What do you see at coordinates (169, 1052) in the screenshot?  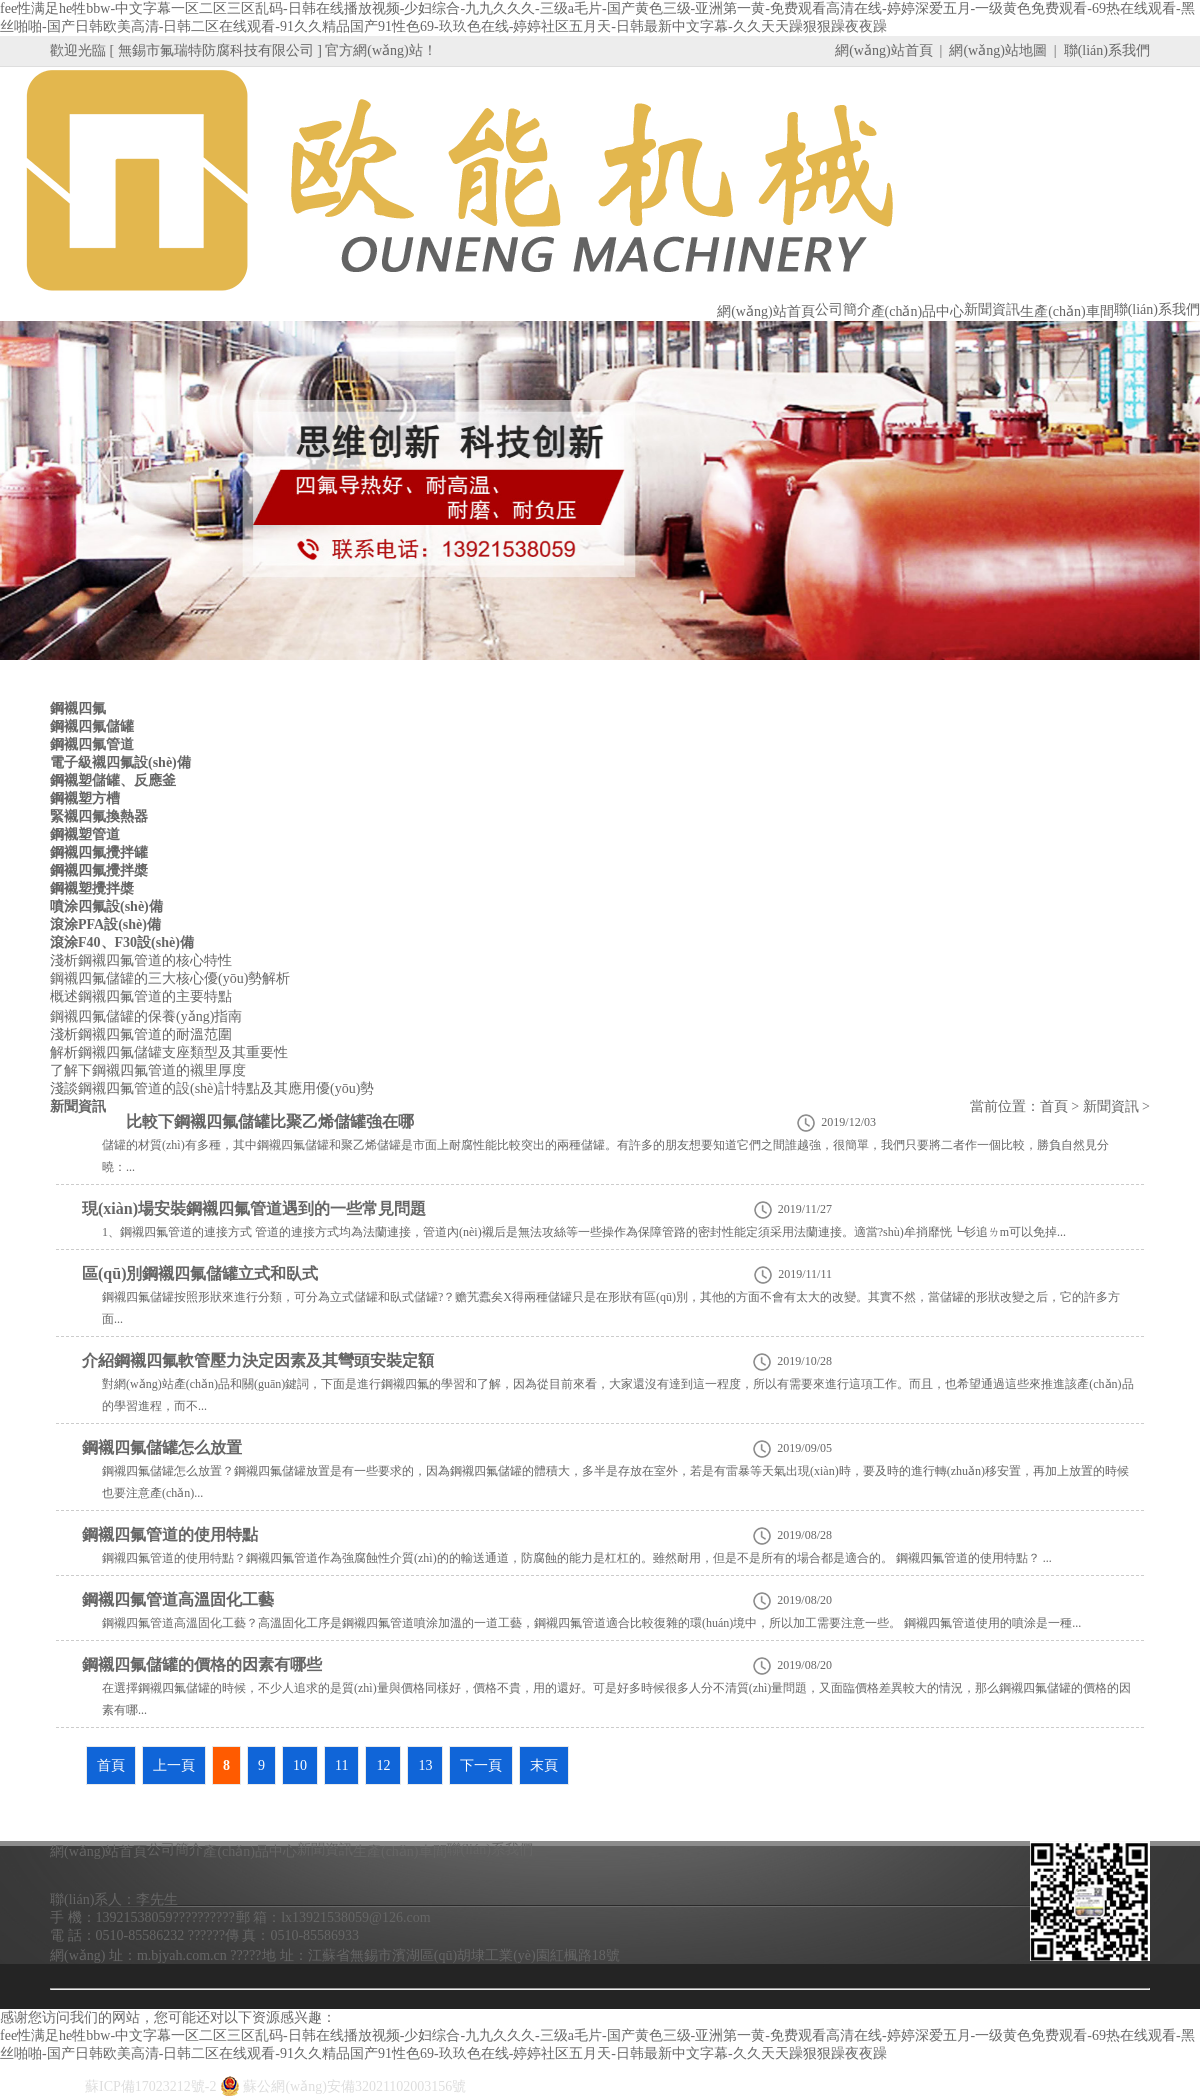 I see `解析鋼襯四氟儲罐支座類型及其重要性` at bounding box center [169, 1052].